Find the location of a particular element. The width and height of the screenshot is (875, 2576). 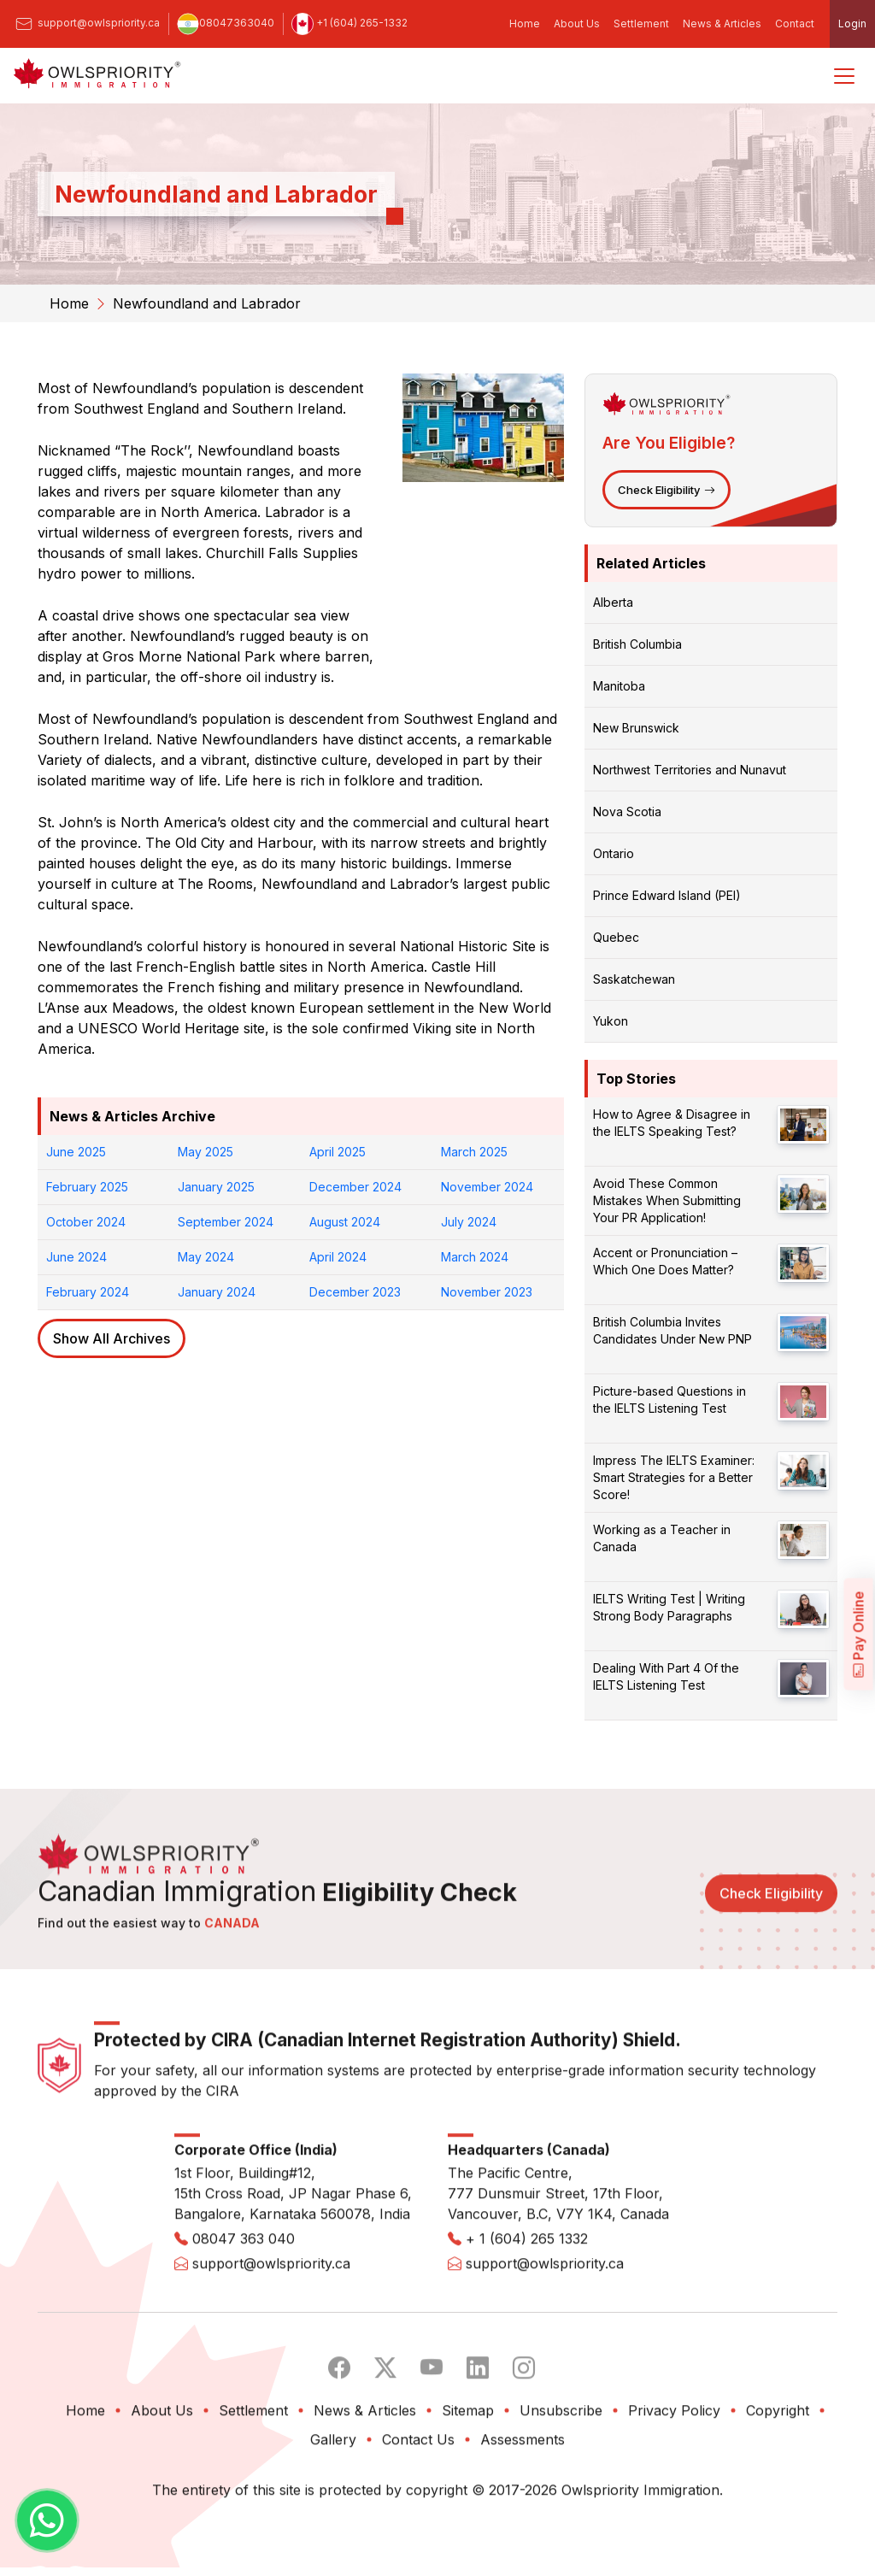

How to Agree & Disagree in the IELTS Speaking Test? is located at coordinates (671, 1122).